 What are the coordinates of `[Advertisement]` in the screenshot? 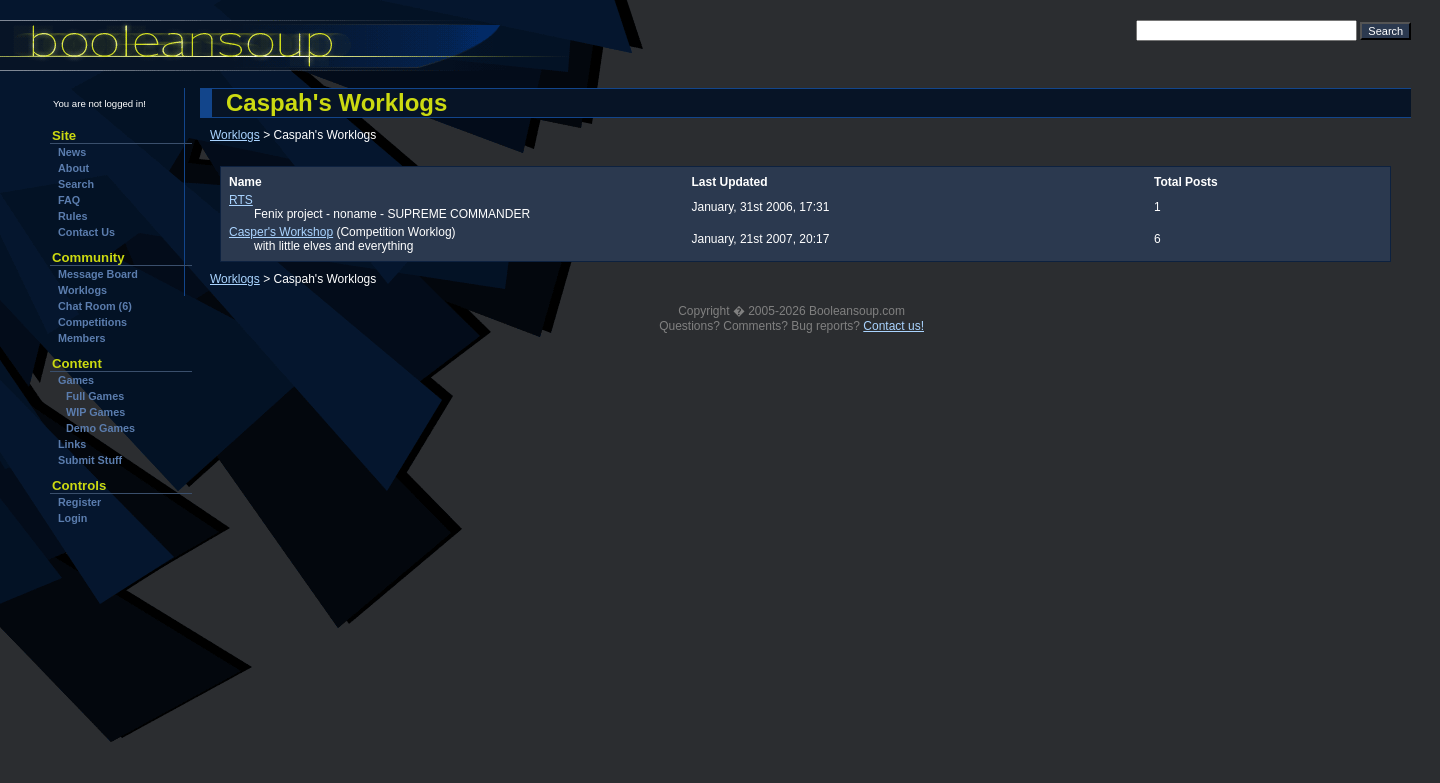 It's located at (113, 649).